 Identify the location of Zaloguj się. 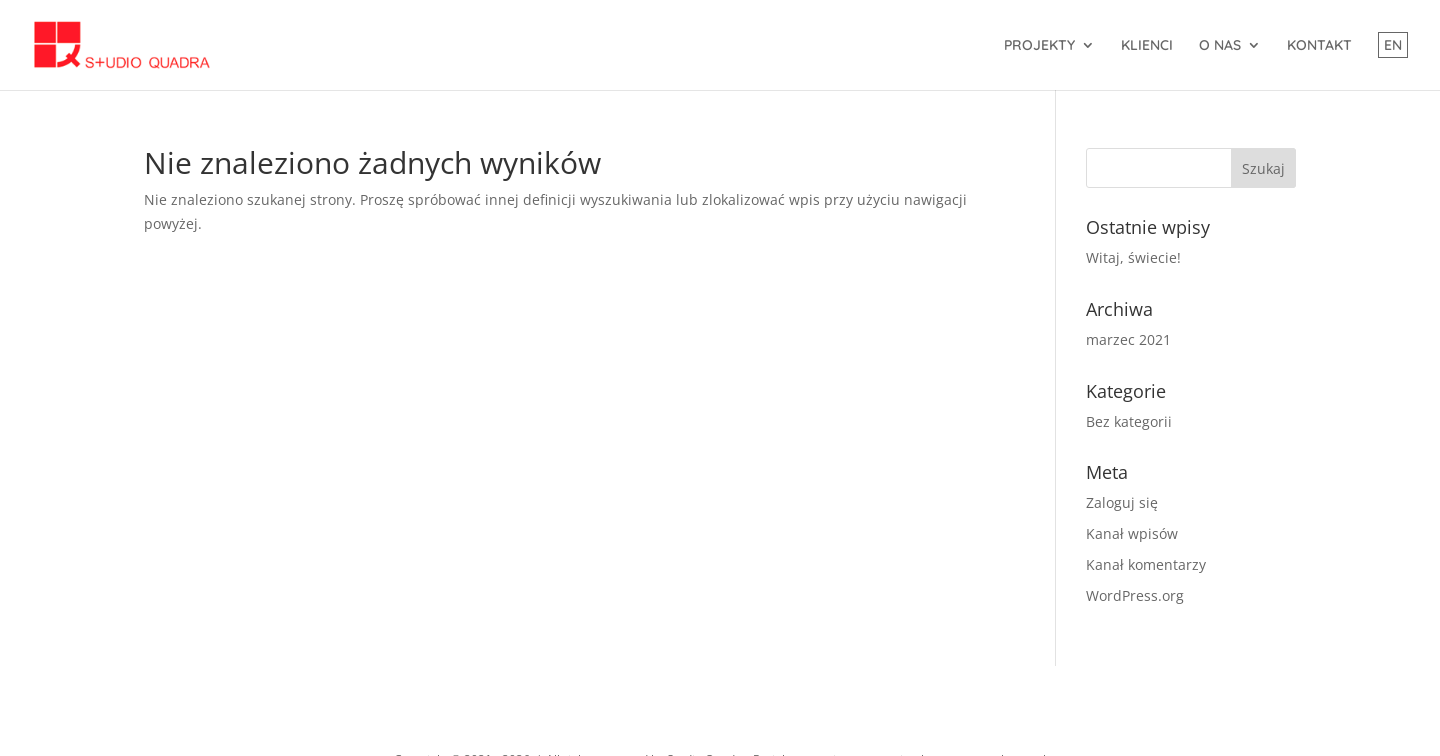
(1122, 502).